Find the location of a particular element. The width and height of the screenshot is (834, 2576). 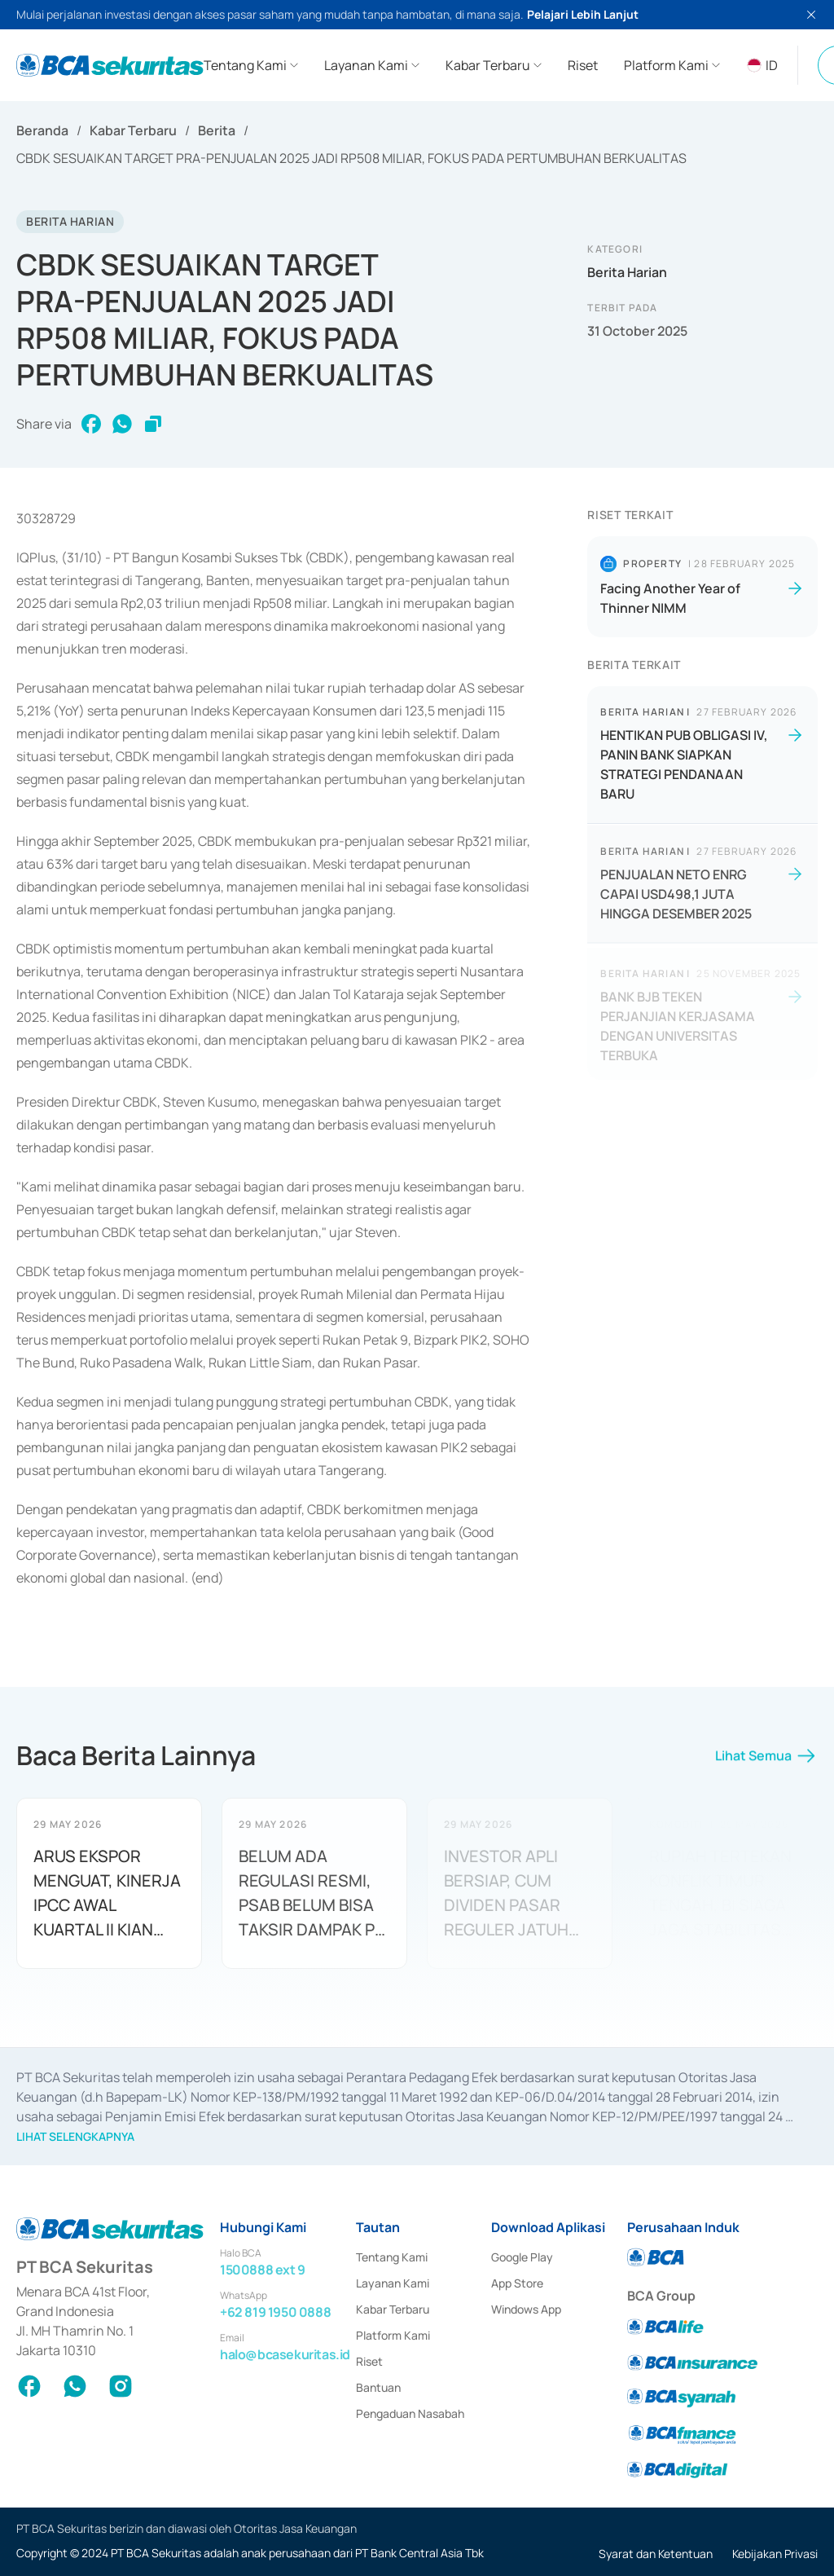

CBDK SESUAIKAN TARGET PRA-PENJUALAN 2025 JADI RP508 MILIAR, FOKUS PADA PERTUMBUHAN BERKUALITAS [link] is located at coordinates (351, 158).